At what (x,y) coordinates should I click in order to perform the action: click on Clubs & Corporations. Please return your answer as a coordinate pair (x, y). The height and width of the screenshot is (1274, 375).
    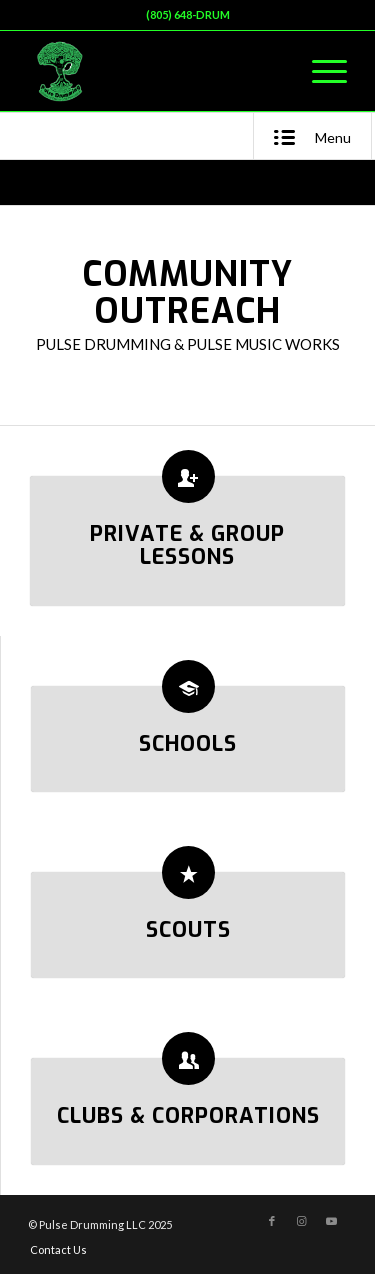
    Looking at the image, I should click on (188, 1116).